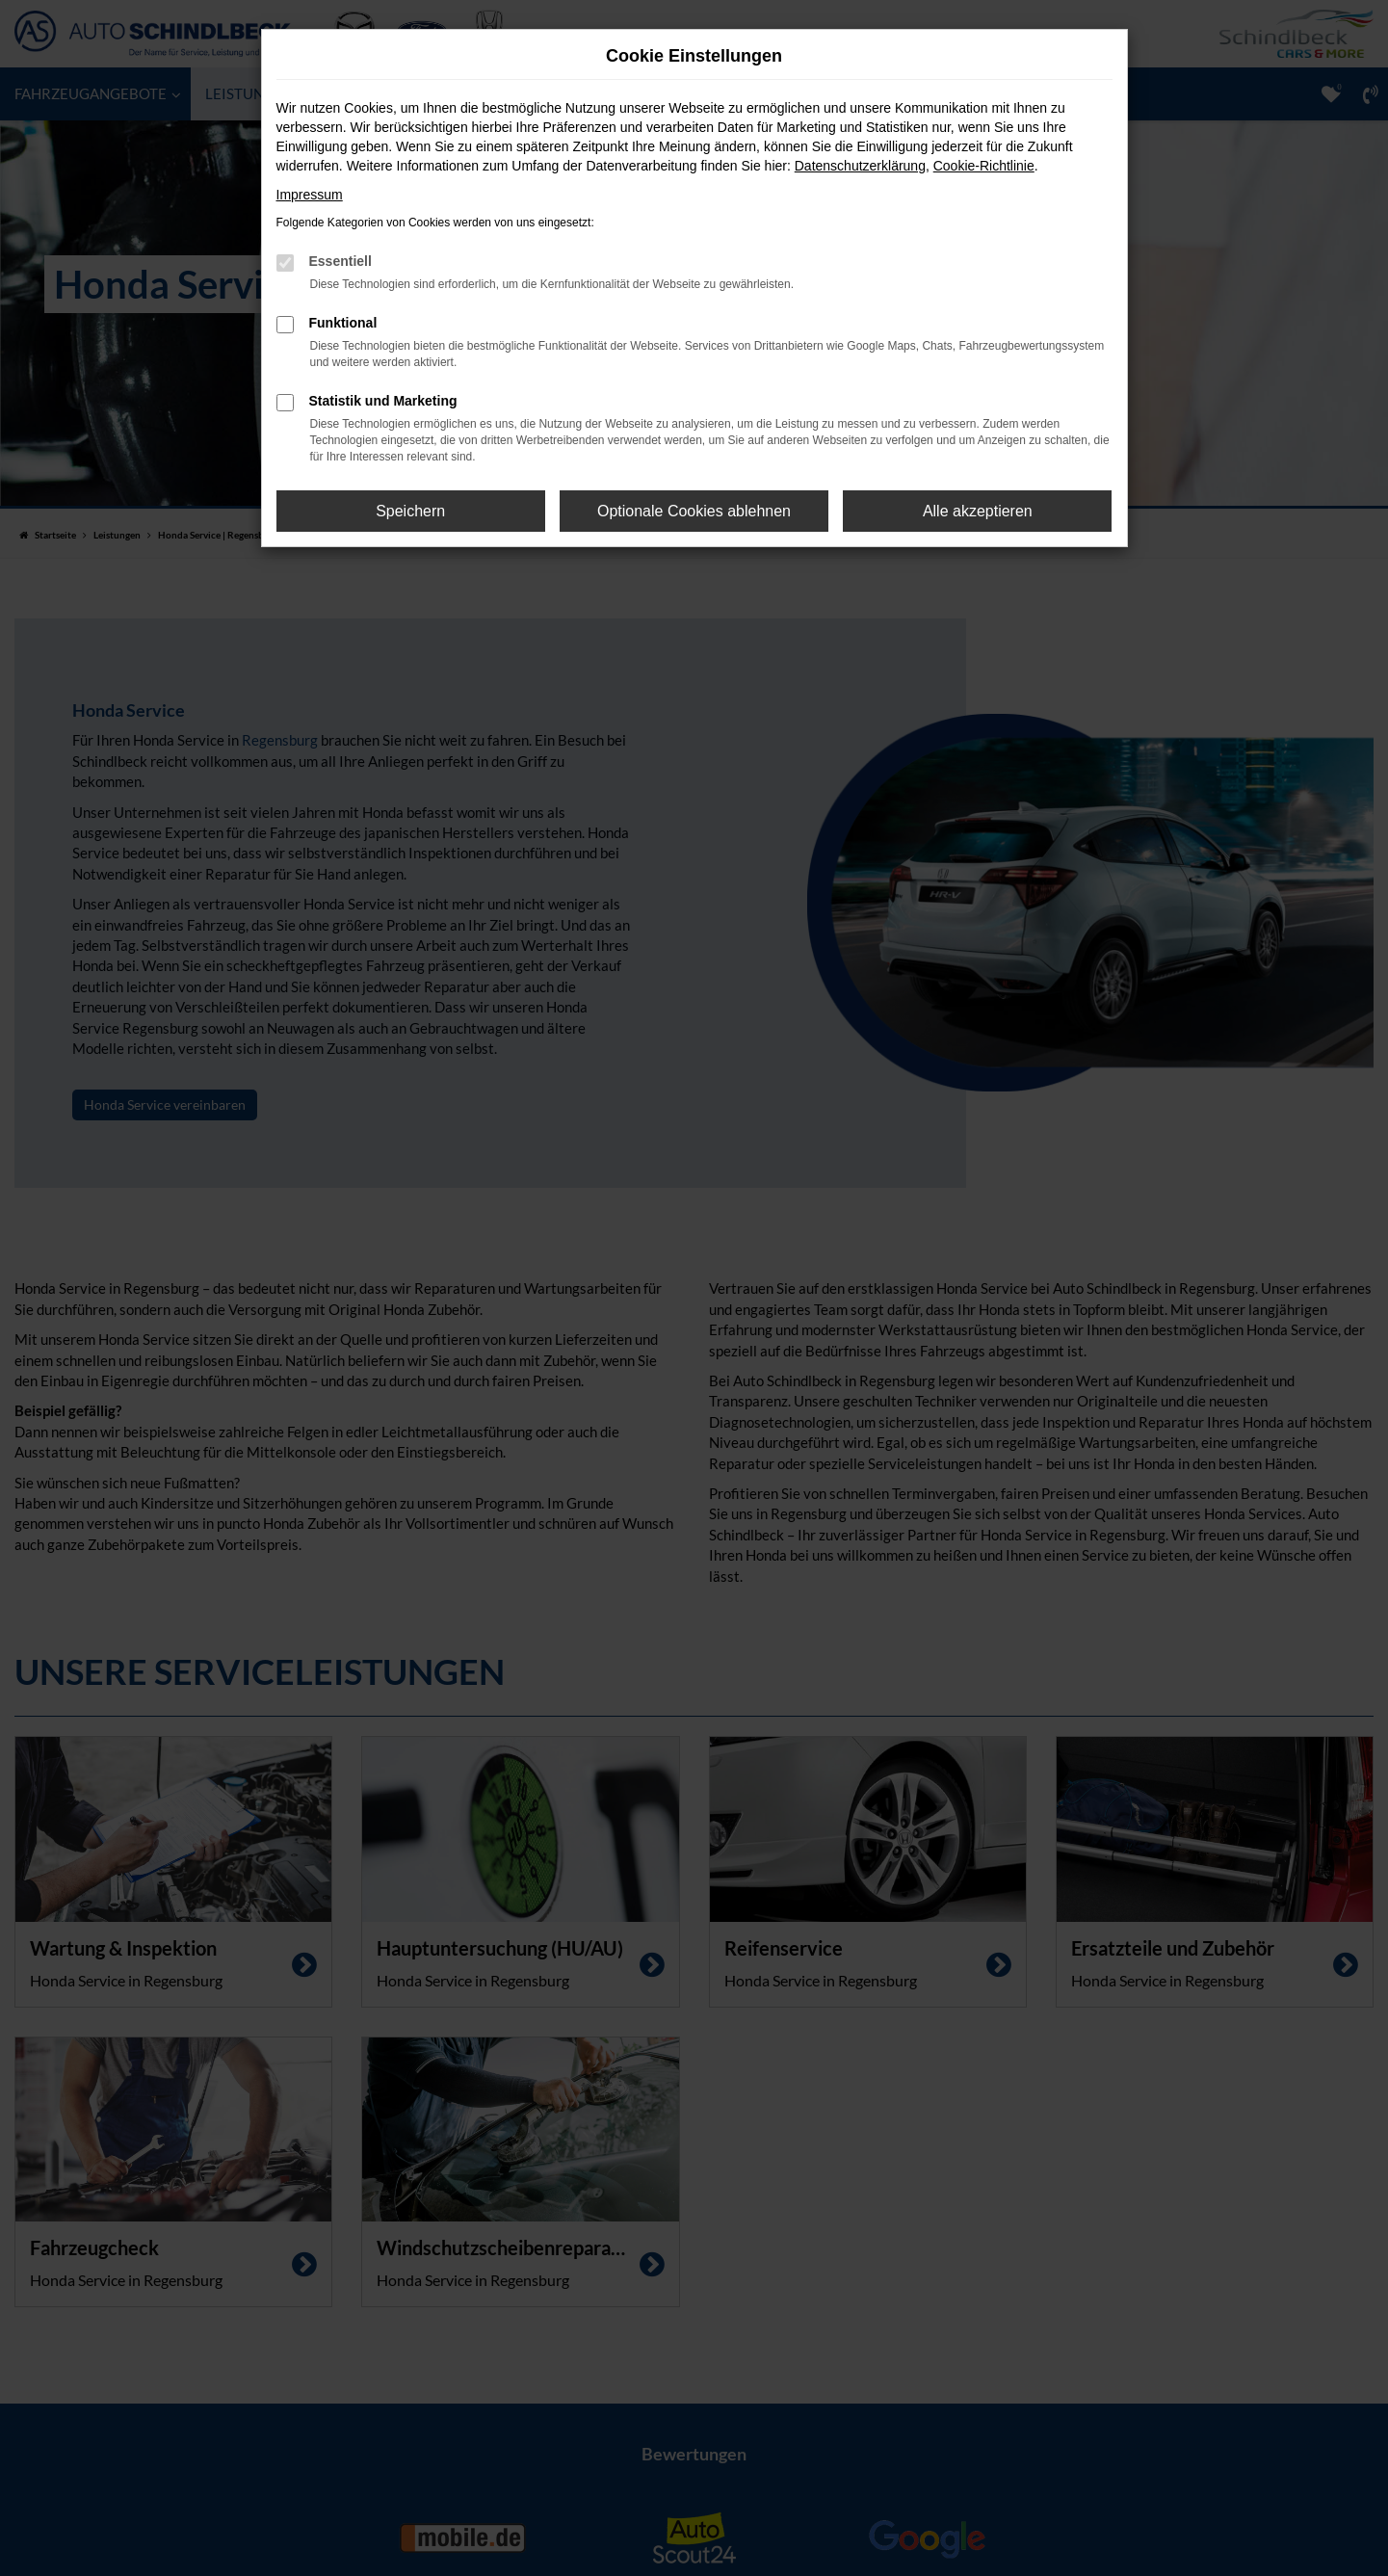 The width and height of the screenshot is (1388, 2576). Describe the element at coordinates (309, 194) in the screenshot. I see `Impressum` at that location.